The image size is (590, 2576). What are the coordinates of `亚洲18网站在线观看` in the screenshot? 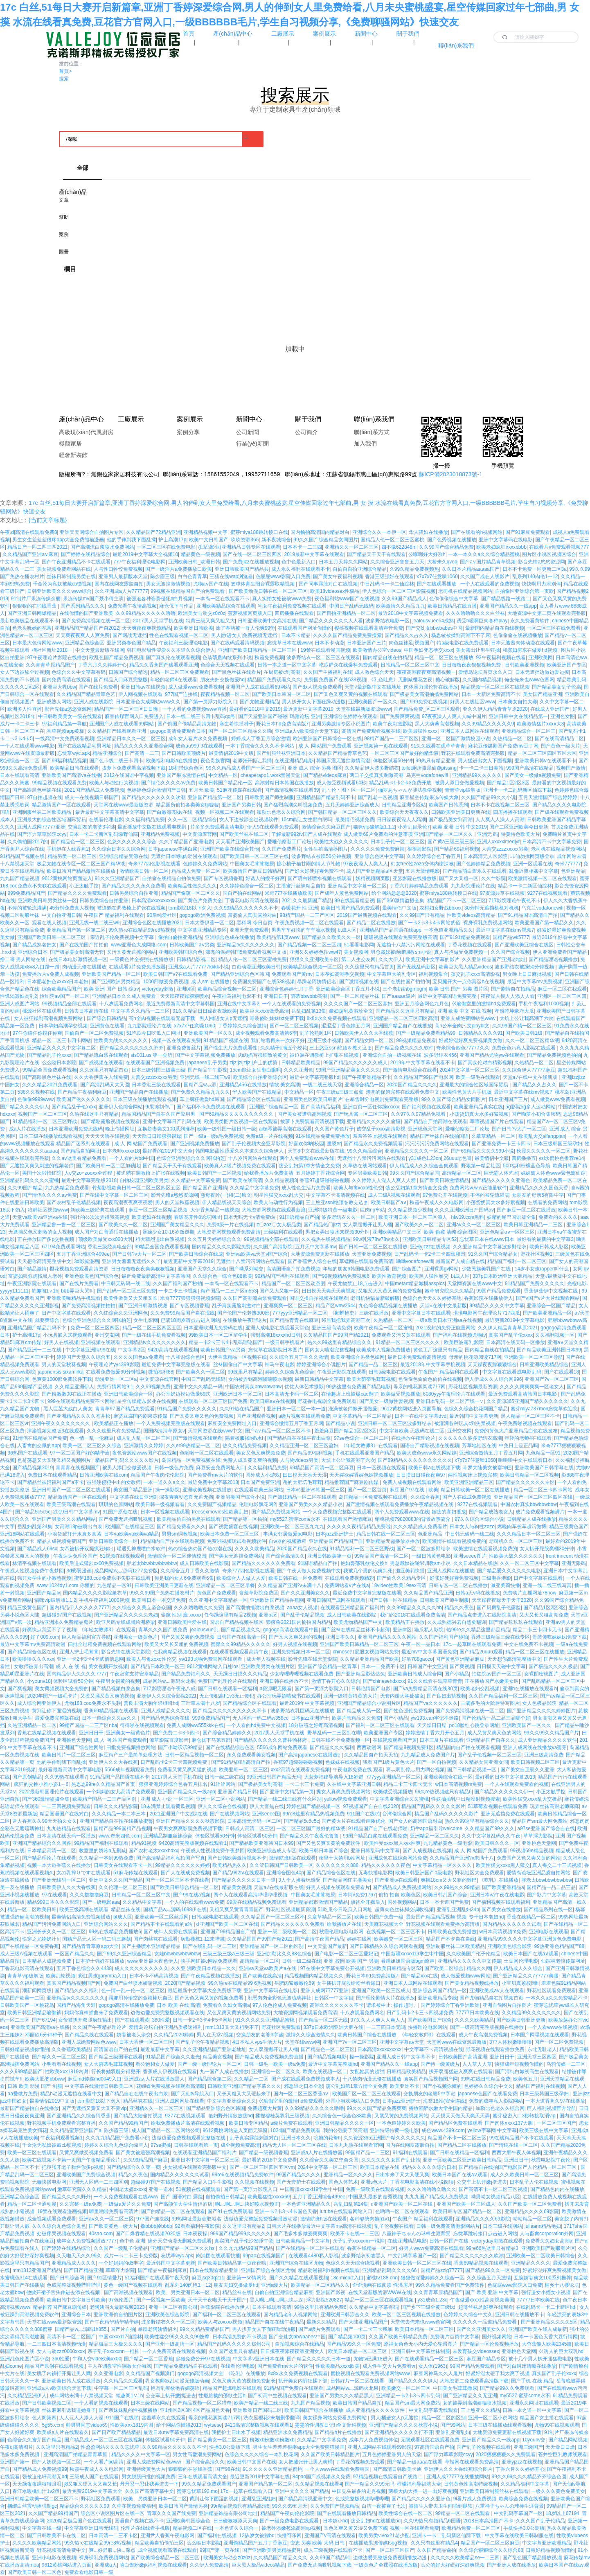 It's located at (22, 1534).